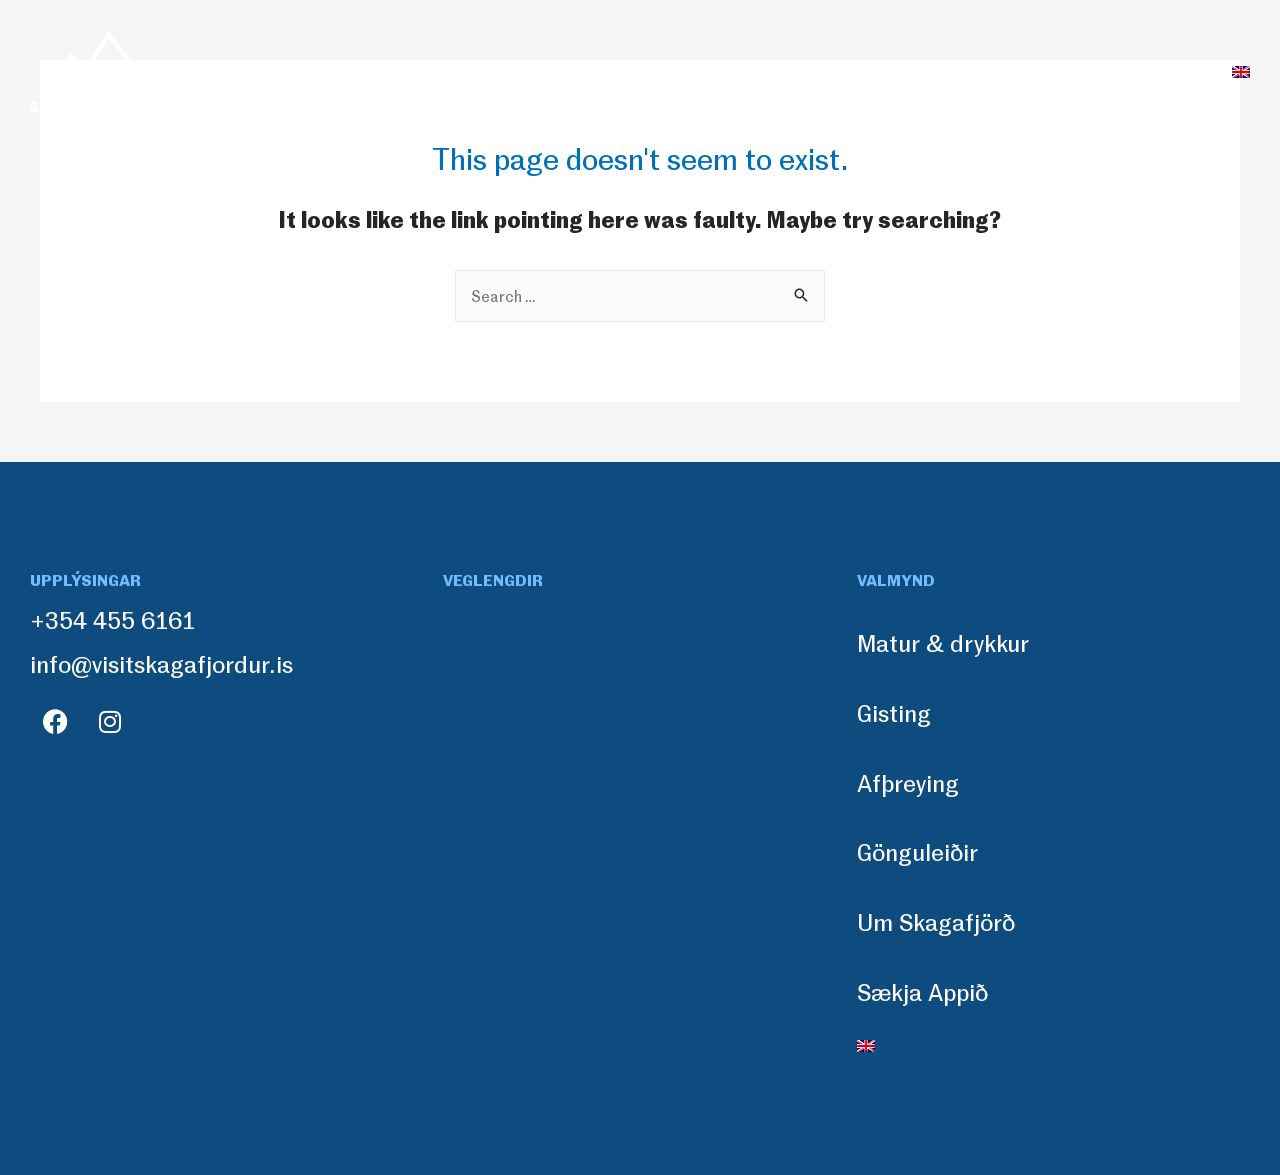 Image resolution: width=1280 pixels, height=1175 pixels. Describe the element at coordinates (974, 71) in the screenshot. I see `Um Skagafjörð` at that location.